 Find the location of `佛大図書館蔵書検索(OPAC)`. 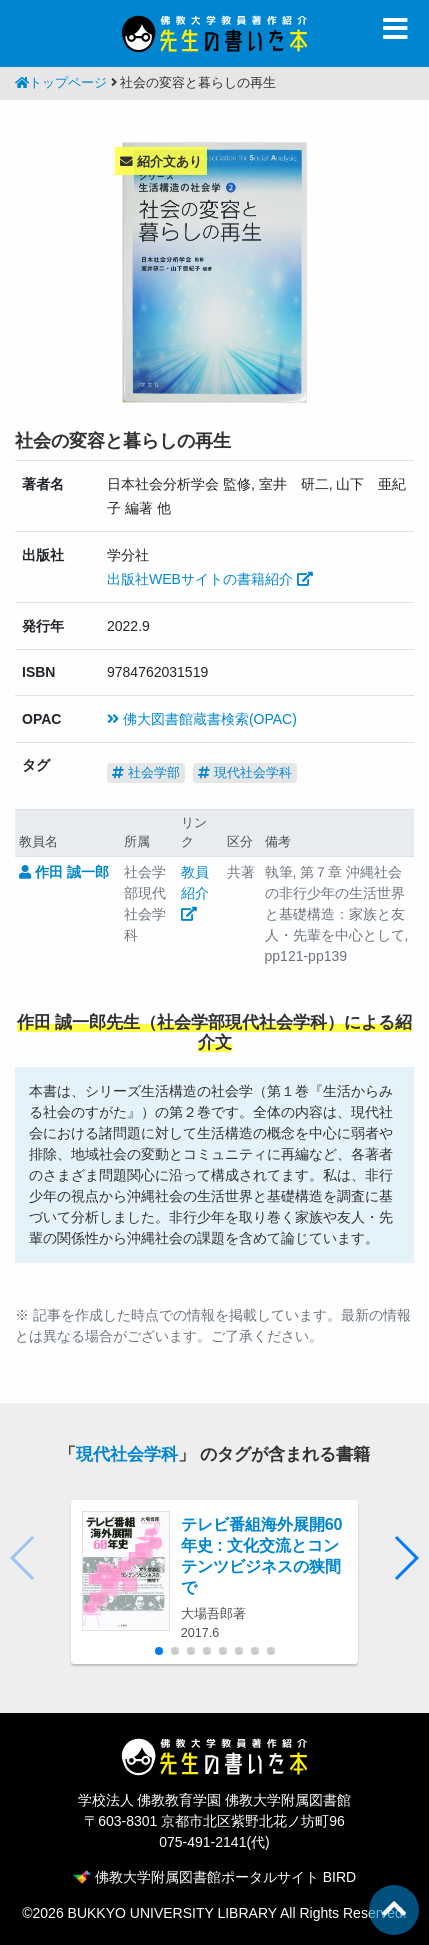

佛大図書館蔵書検索(OPAC) is located at coordinates (202, 719).